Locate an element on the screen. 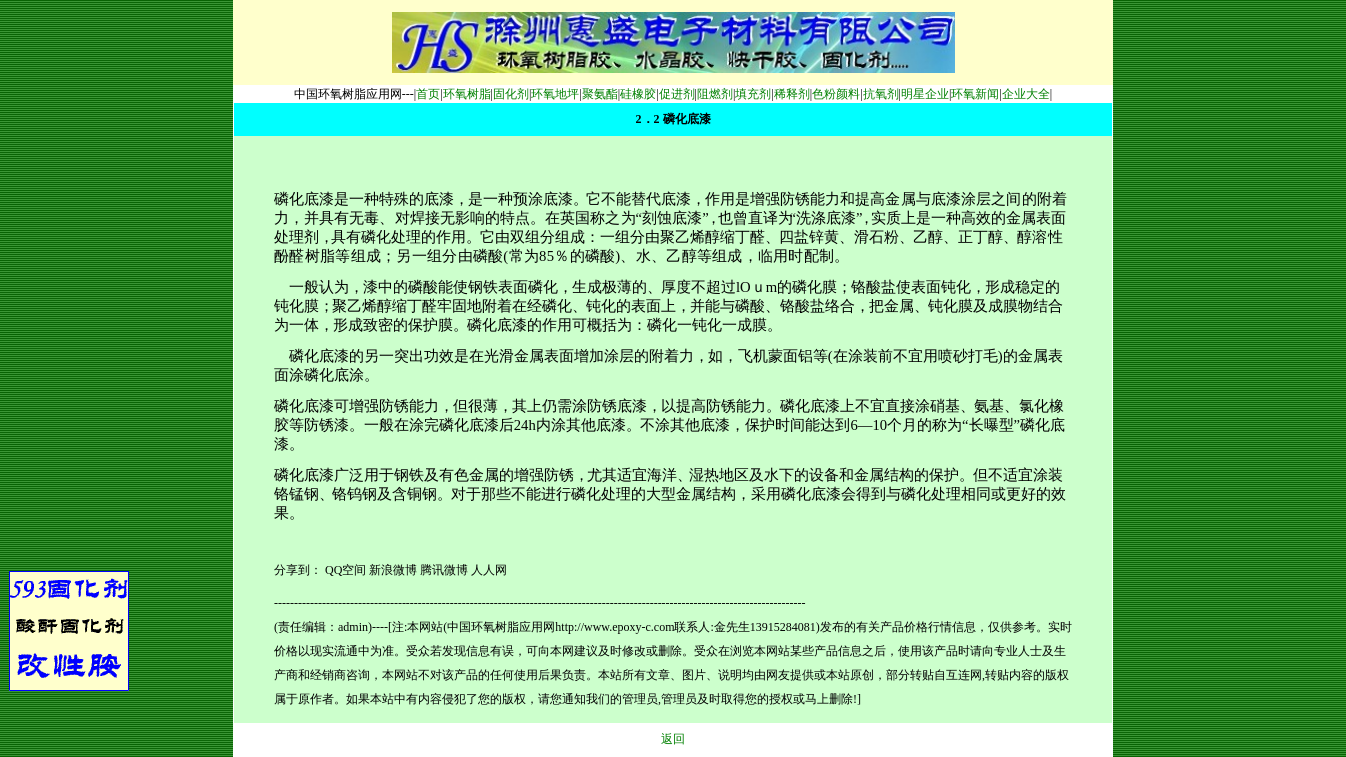  明星企业 is located at coordinates (925, 94).